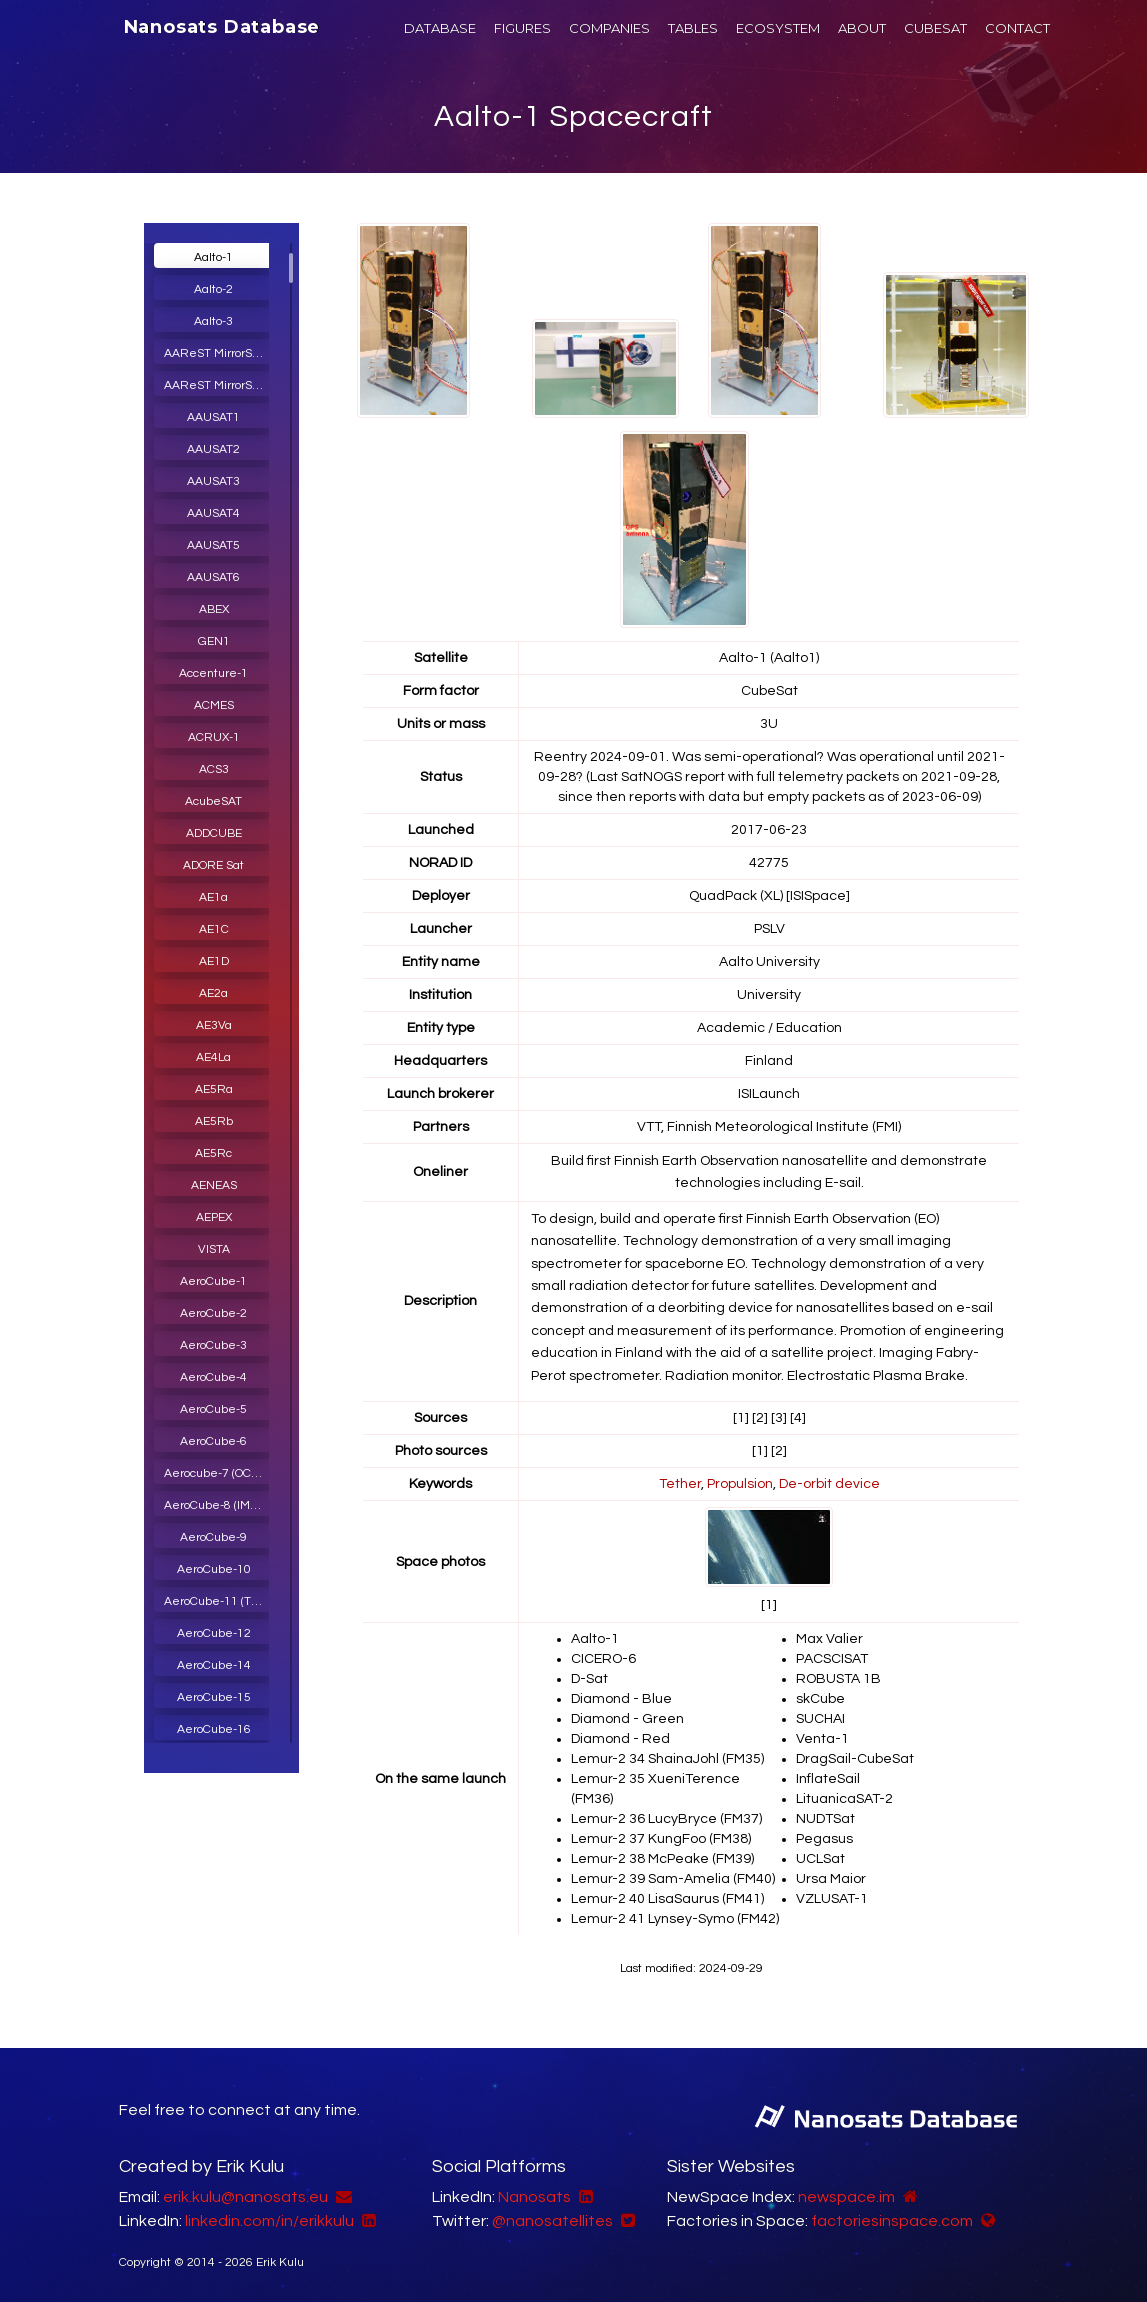 The image size is (1147, 2302). Describe the element at coordinates (609, 28) in the screenshot. I see `COMPANIES` at that location.